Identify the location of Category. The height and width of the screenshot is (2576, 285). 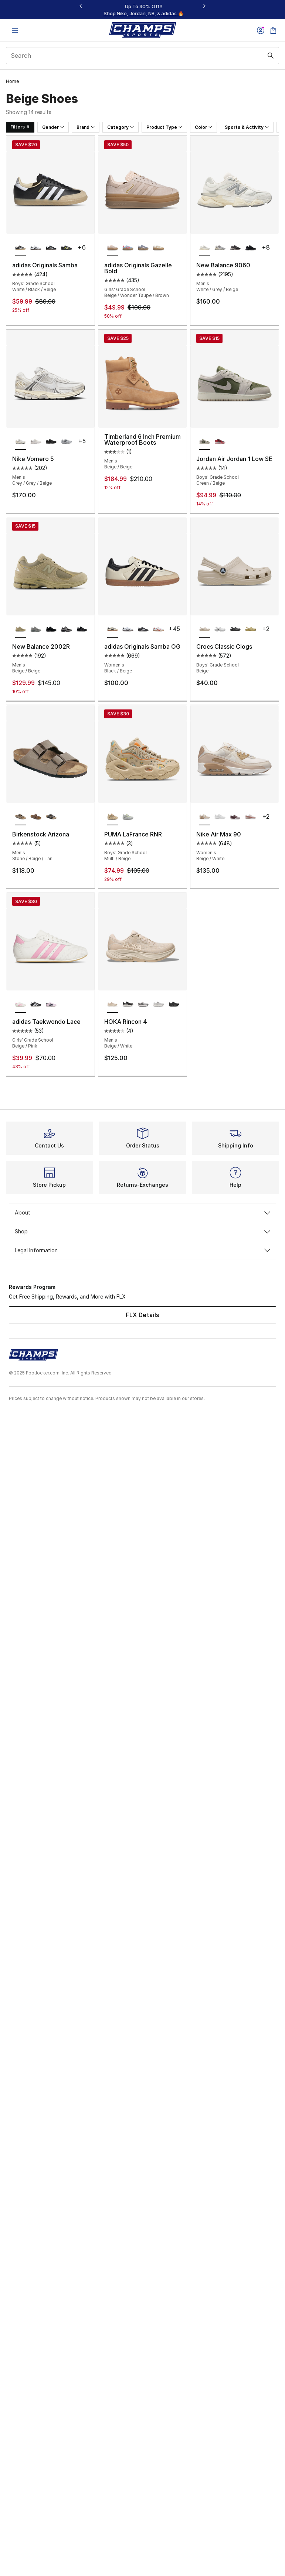
(120, 127).